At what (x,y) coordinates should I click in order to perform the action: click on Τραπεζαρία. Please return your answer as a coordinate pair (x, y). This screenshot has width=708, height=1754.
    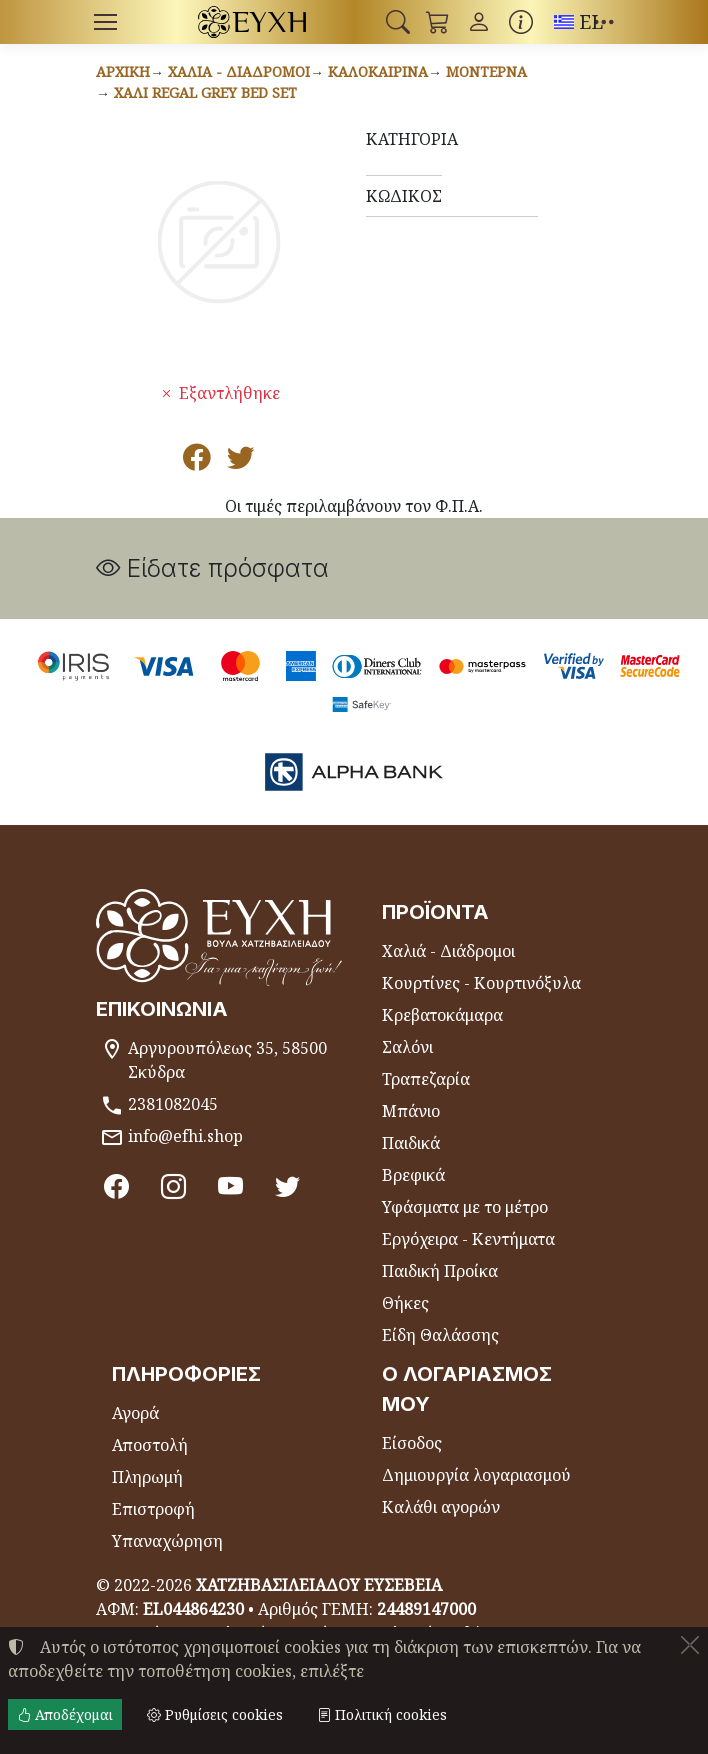
    Looking at the image, I should click on (426, 1079).